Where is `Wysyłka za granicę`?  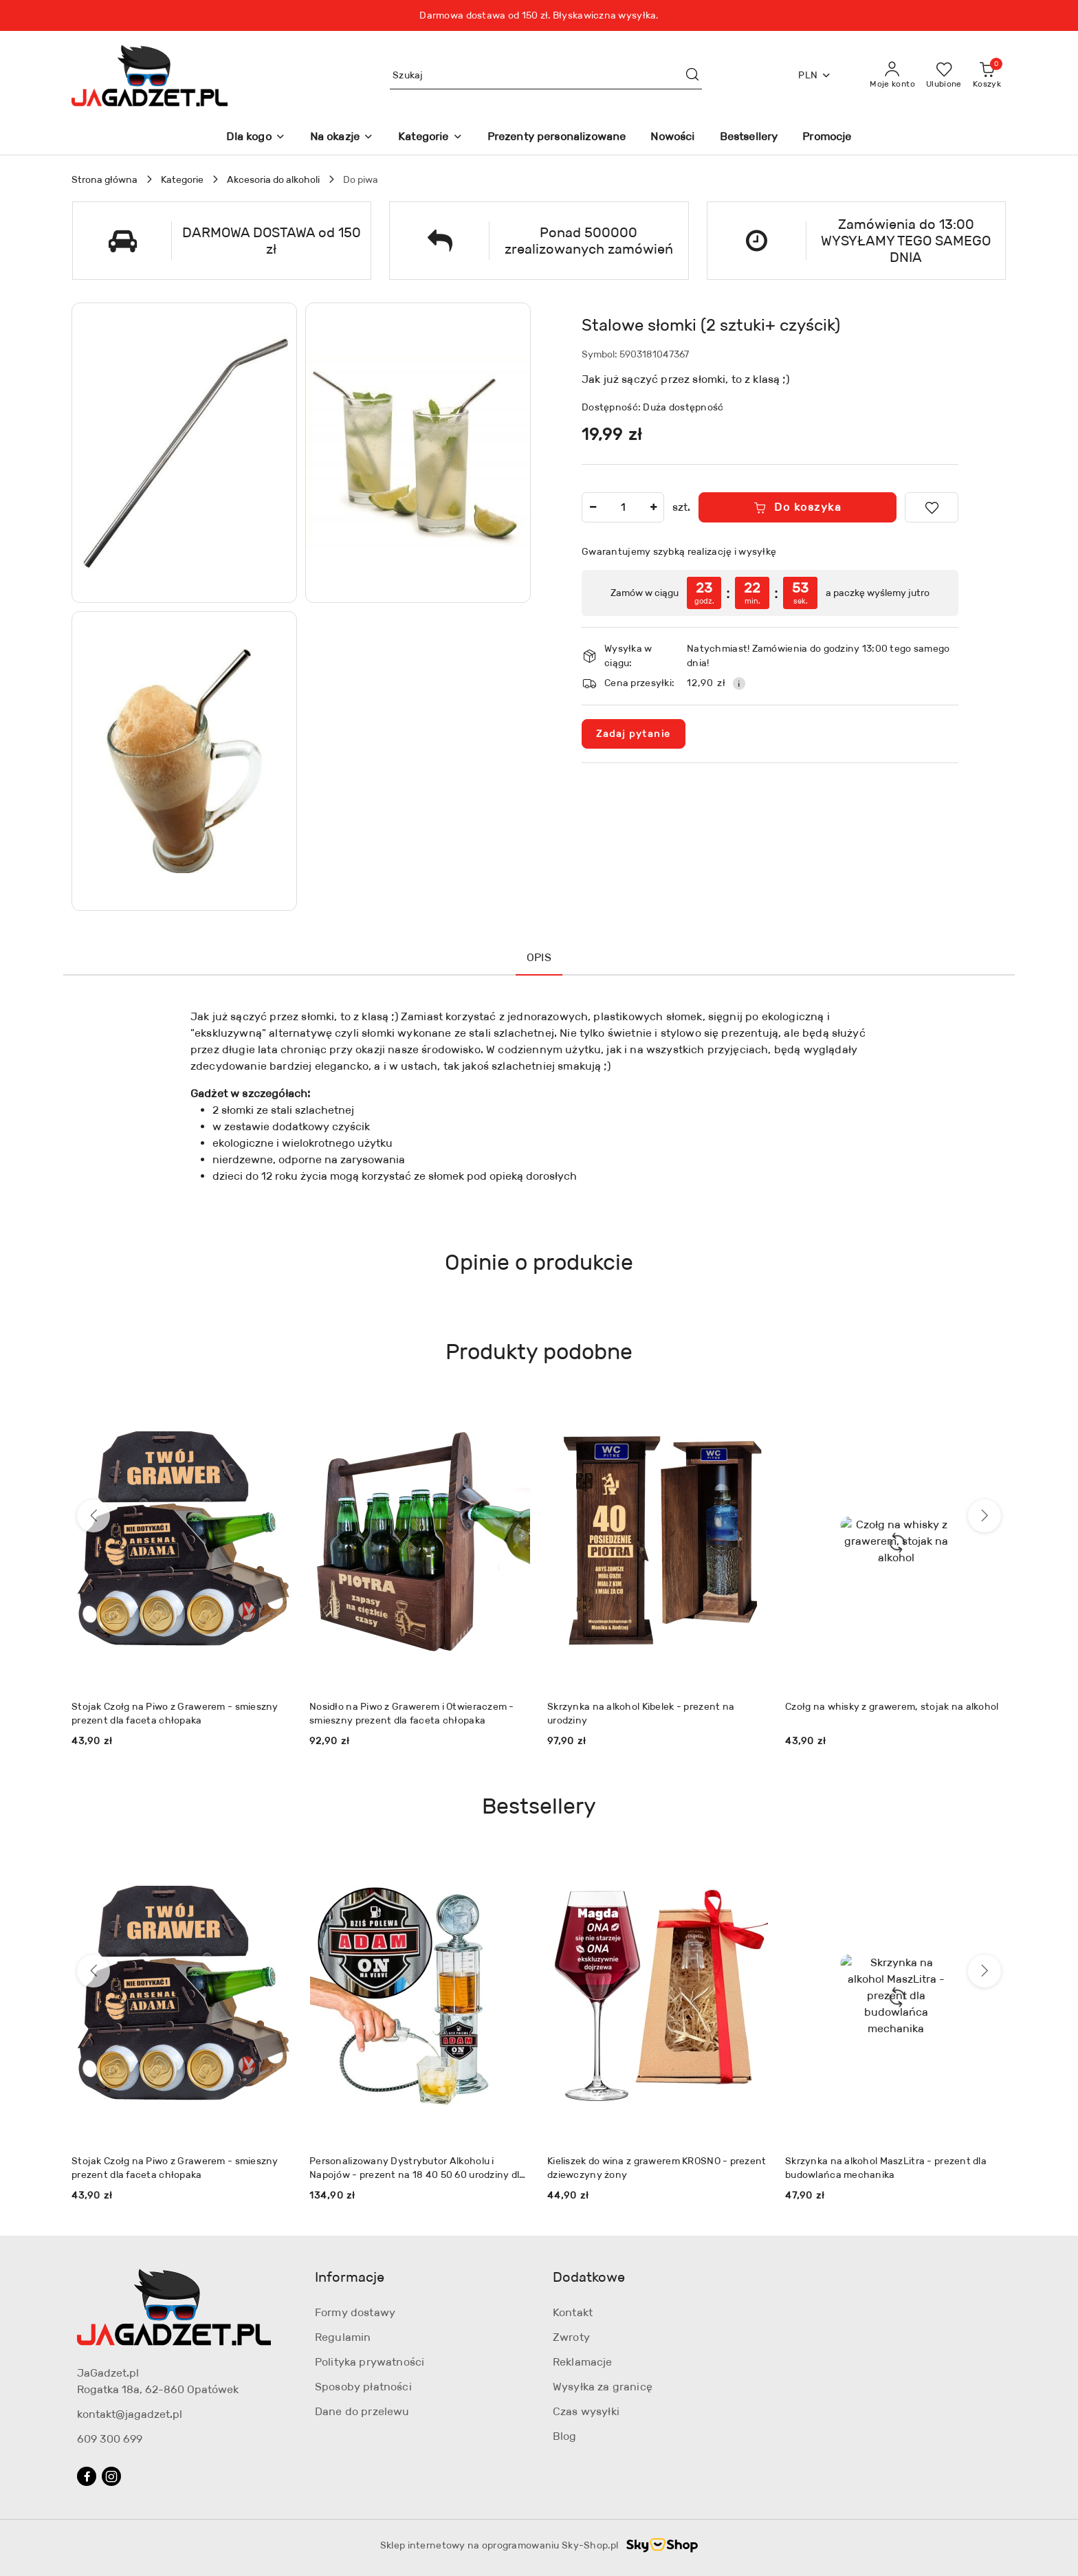 Wysyłka za granicę is located at coordinates (602, 2386).